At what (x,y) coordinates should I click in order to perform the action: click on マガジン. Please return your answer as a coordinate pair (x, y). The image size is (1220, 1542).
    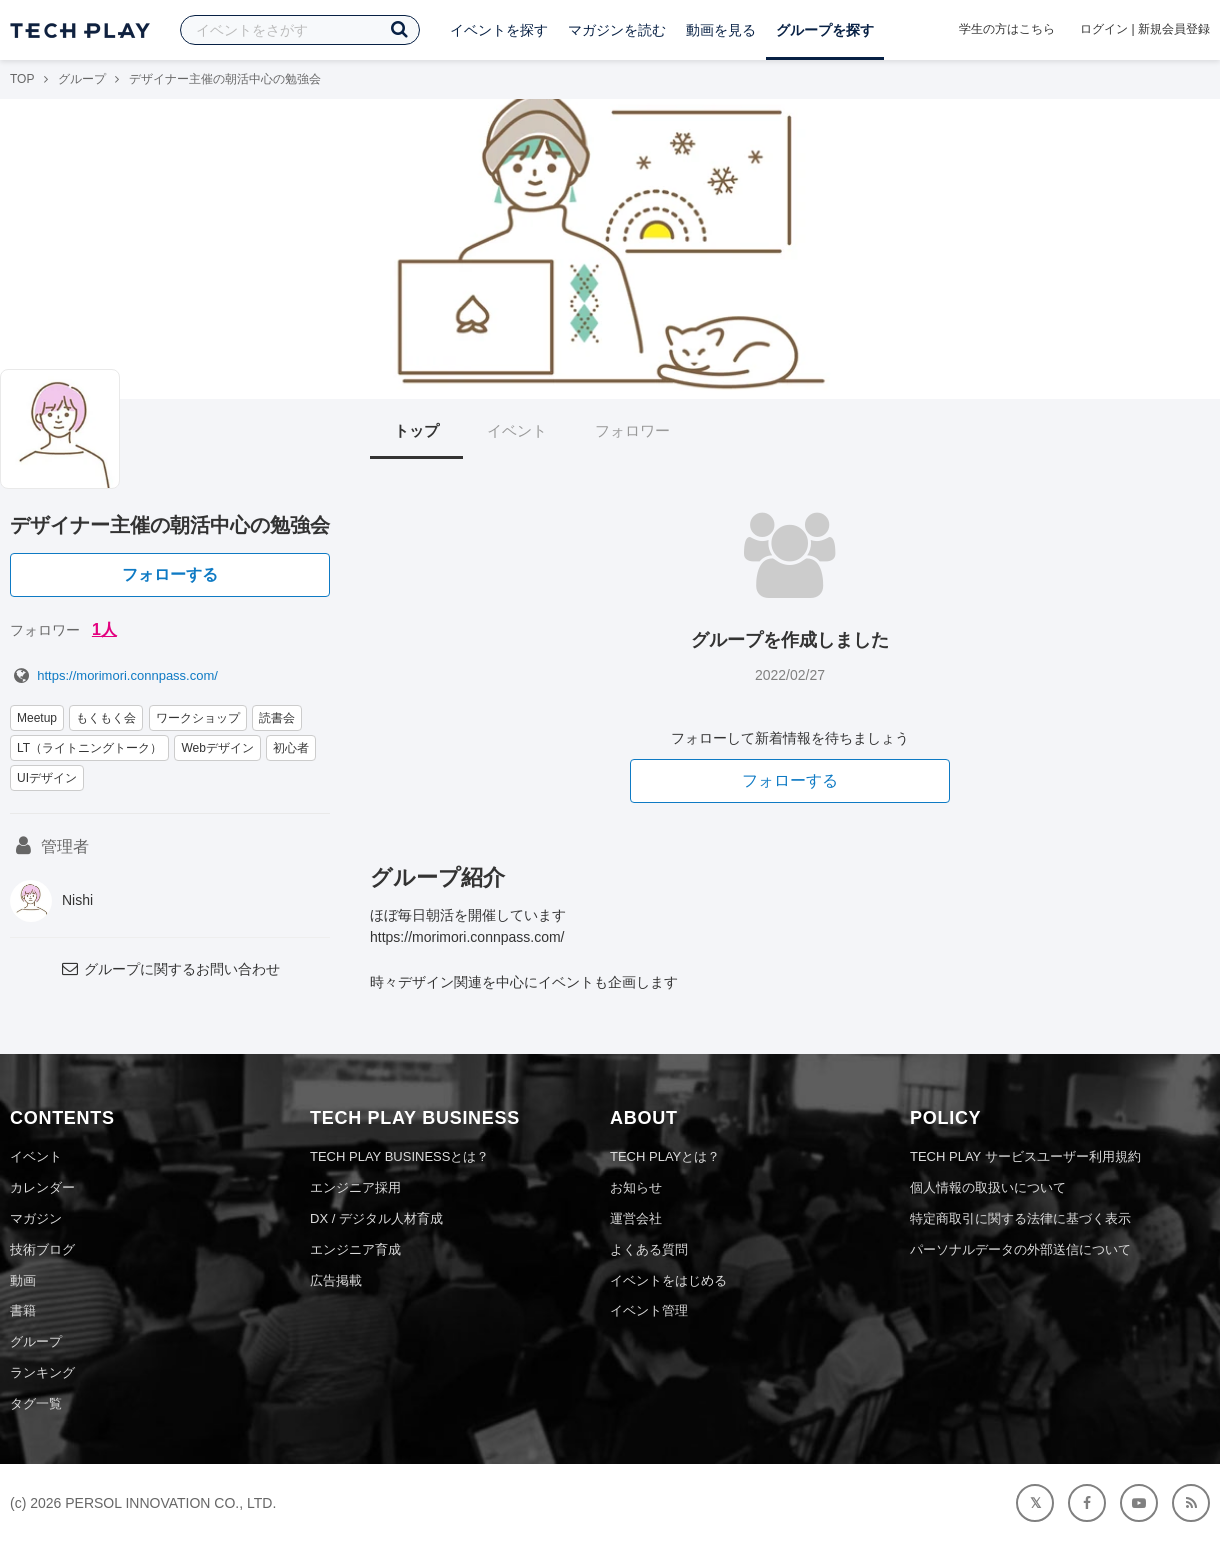
    Looking at the image, I should click on (36, 1218).